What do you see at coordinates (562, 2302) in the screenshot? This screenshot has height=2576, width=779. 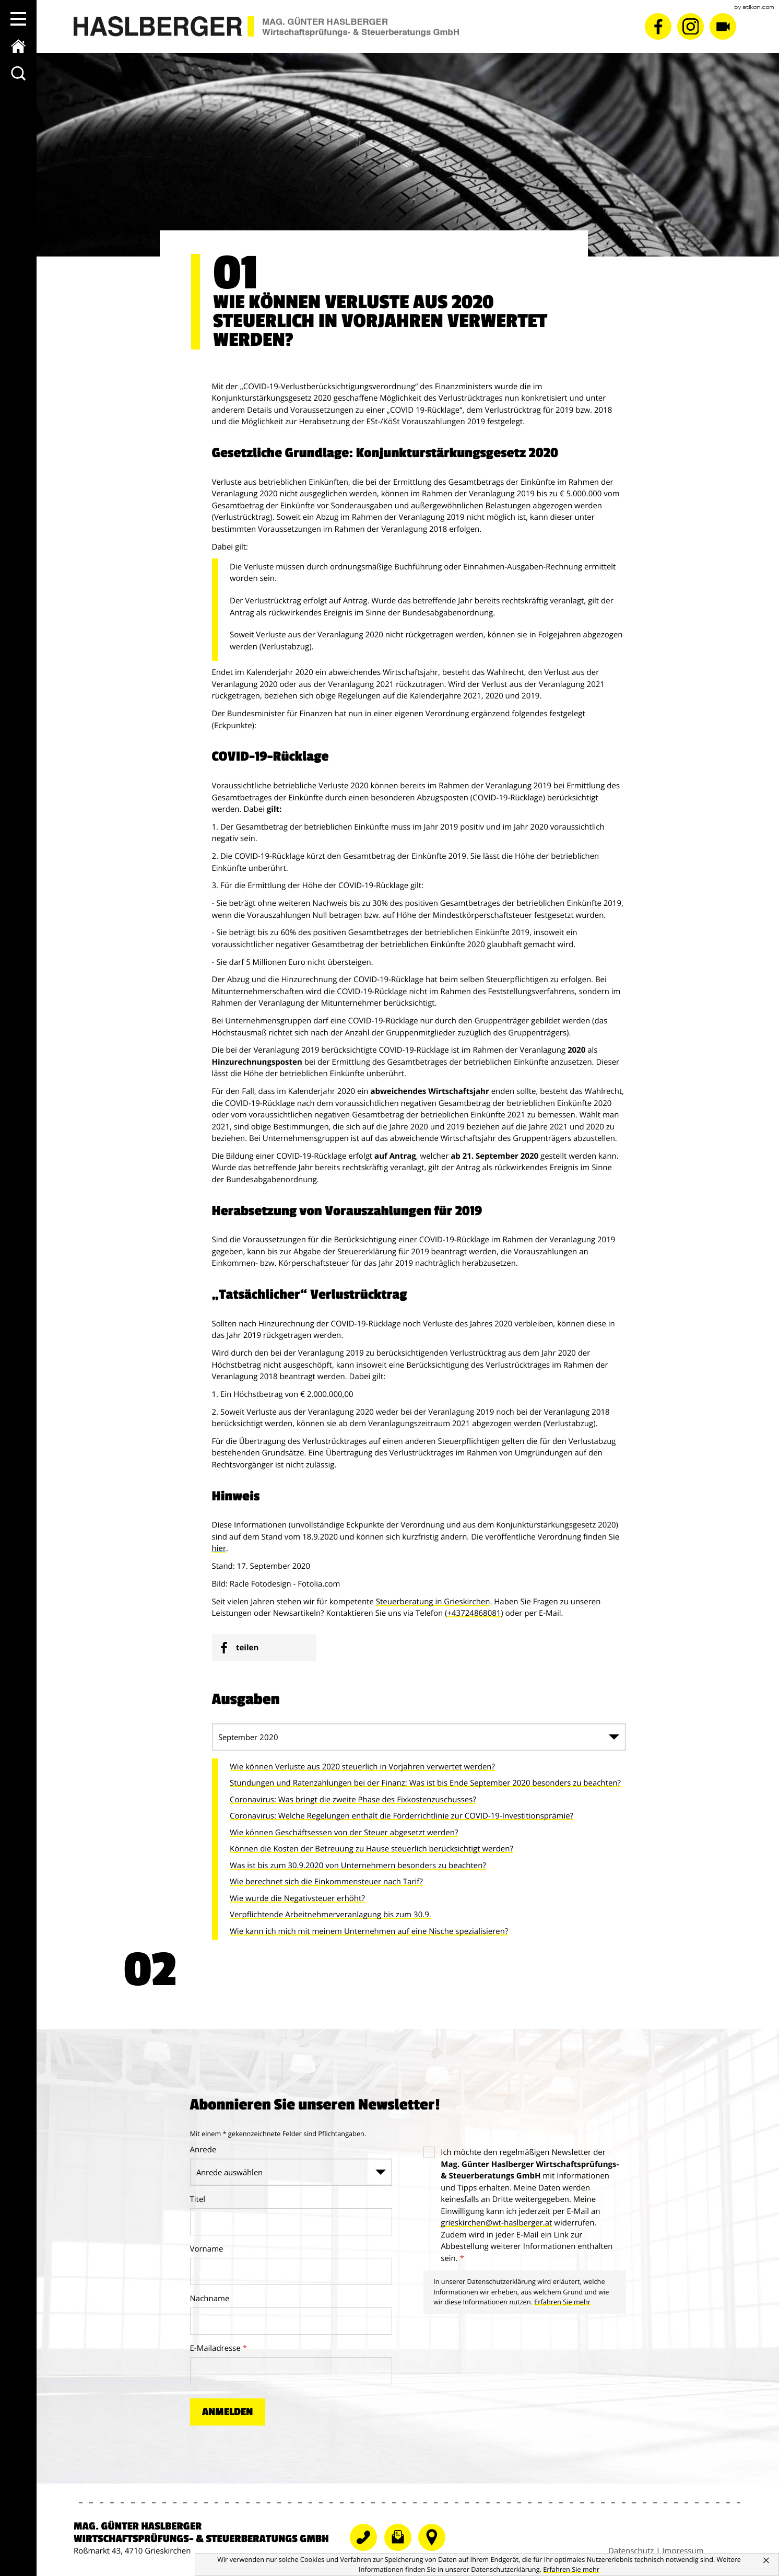 I see `Erfahren Sie mehr` at bounding box center [562, 2302].